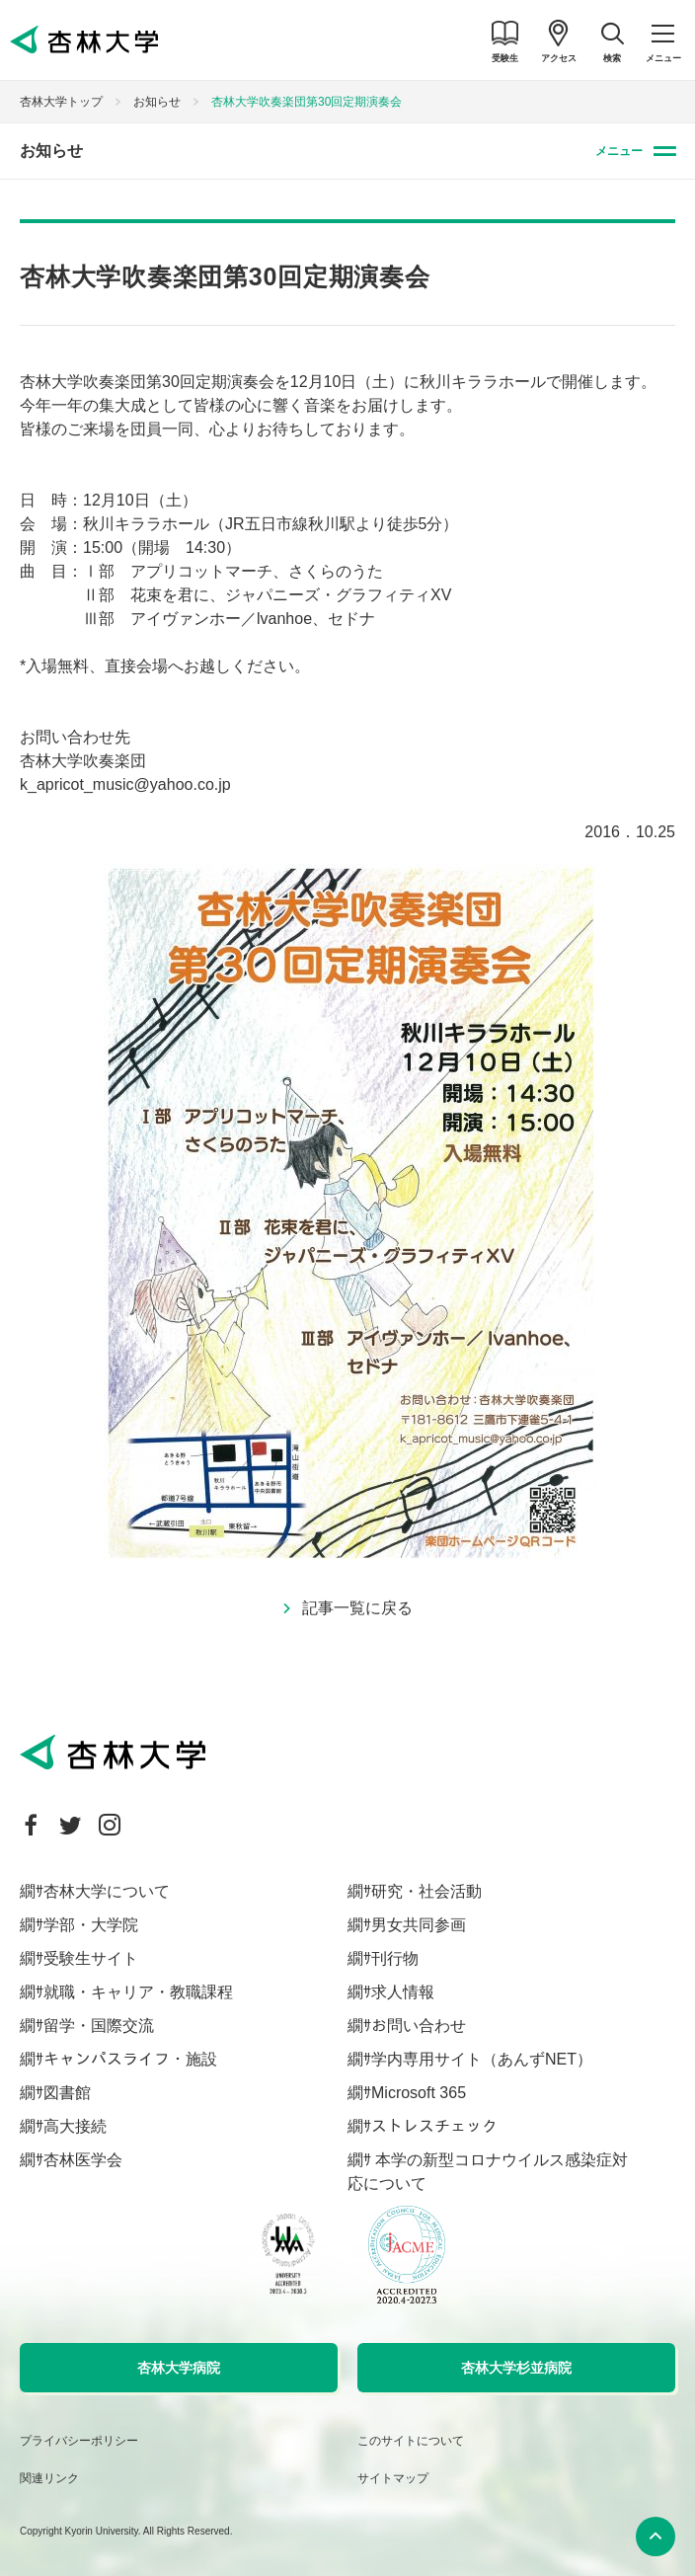  Describe the element at coordinates (138, 1992) in the screenshot. I see `就職・キャリア・教職課程` at that location.